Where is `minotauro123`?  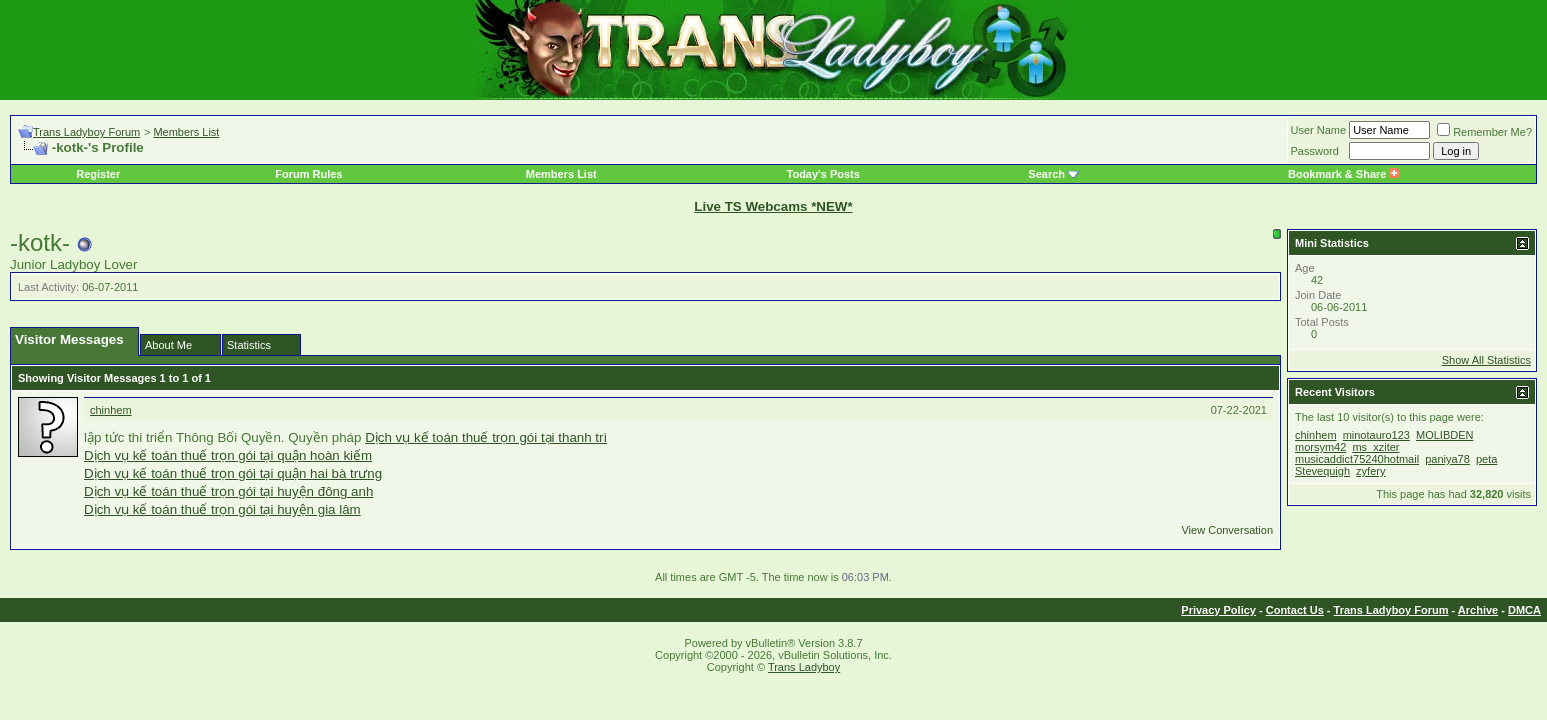
minotauro123 is located at coordinates (1376, 435).